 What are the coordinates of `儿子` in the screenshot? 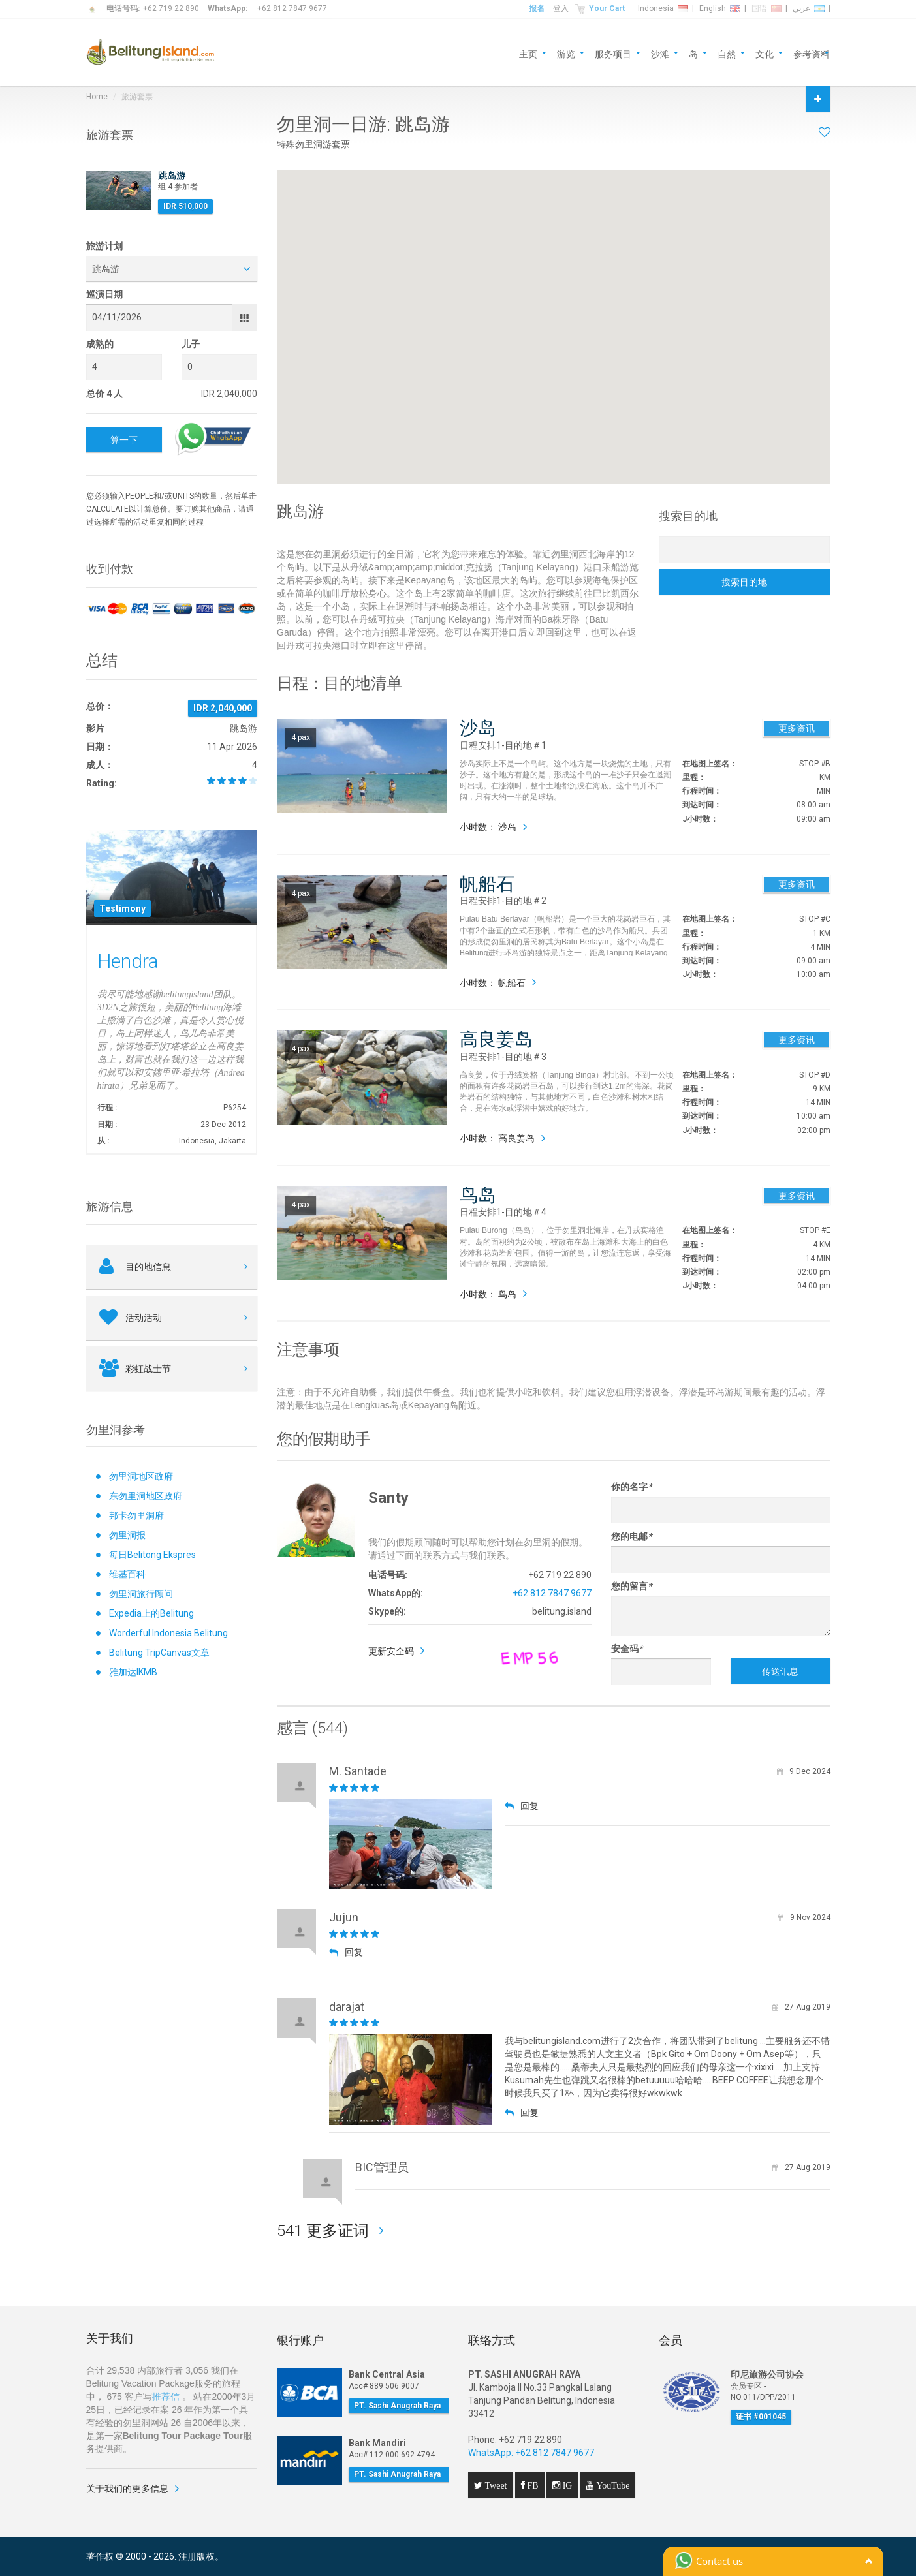 It's located at (191, 344).